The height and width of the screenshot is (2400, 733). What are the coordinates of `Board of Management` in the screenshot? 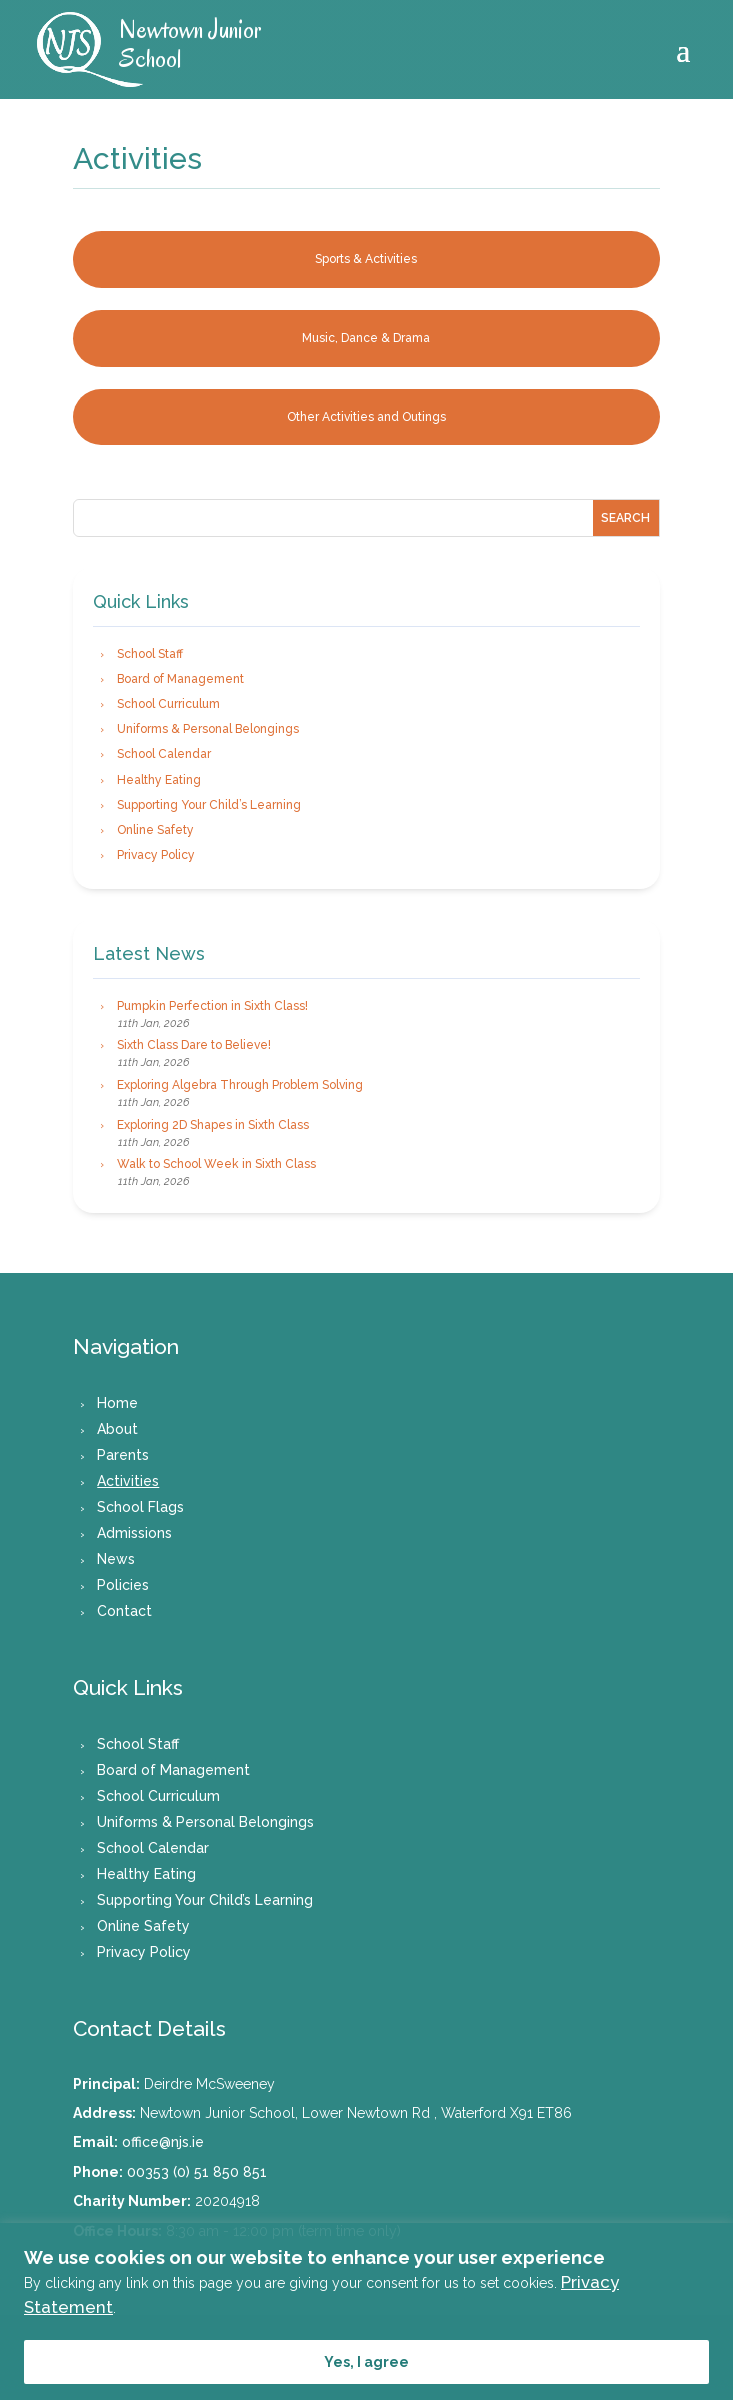 It's located at (180, 679).